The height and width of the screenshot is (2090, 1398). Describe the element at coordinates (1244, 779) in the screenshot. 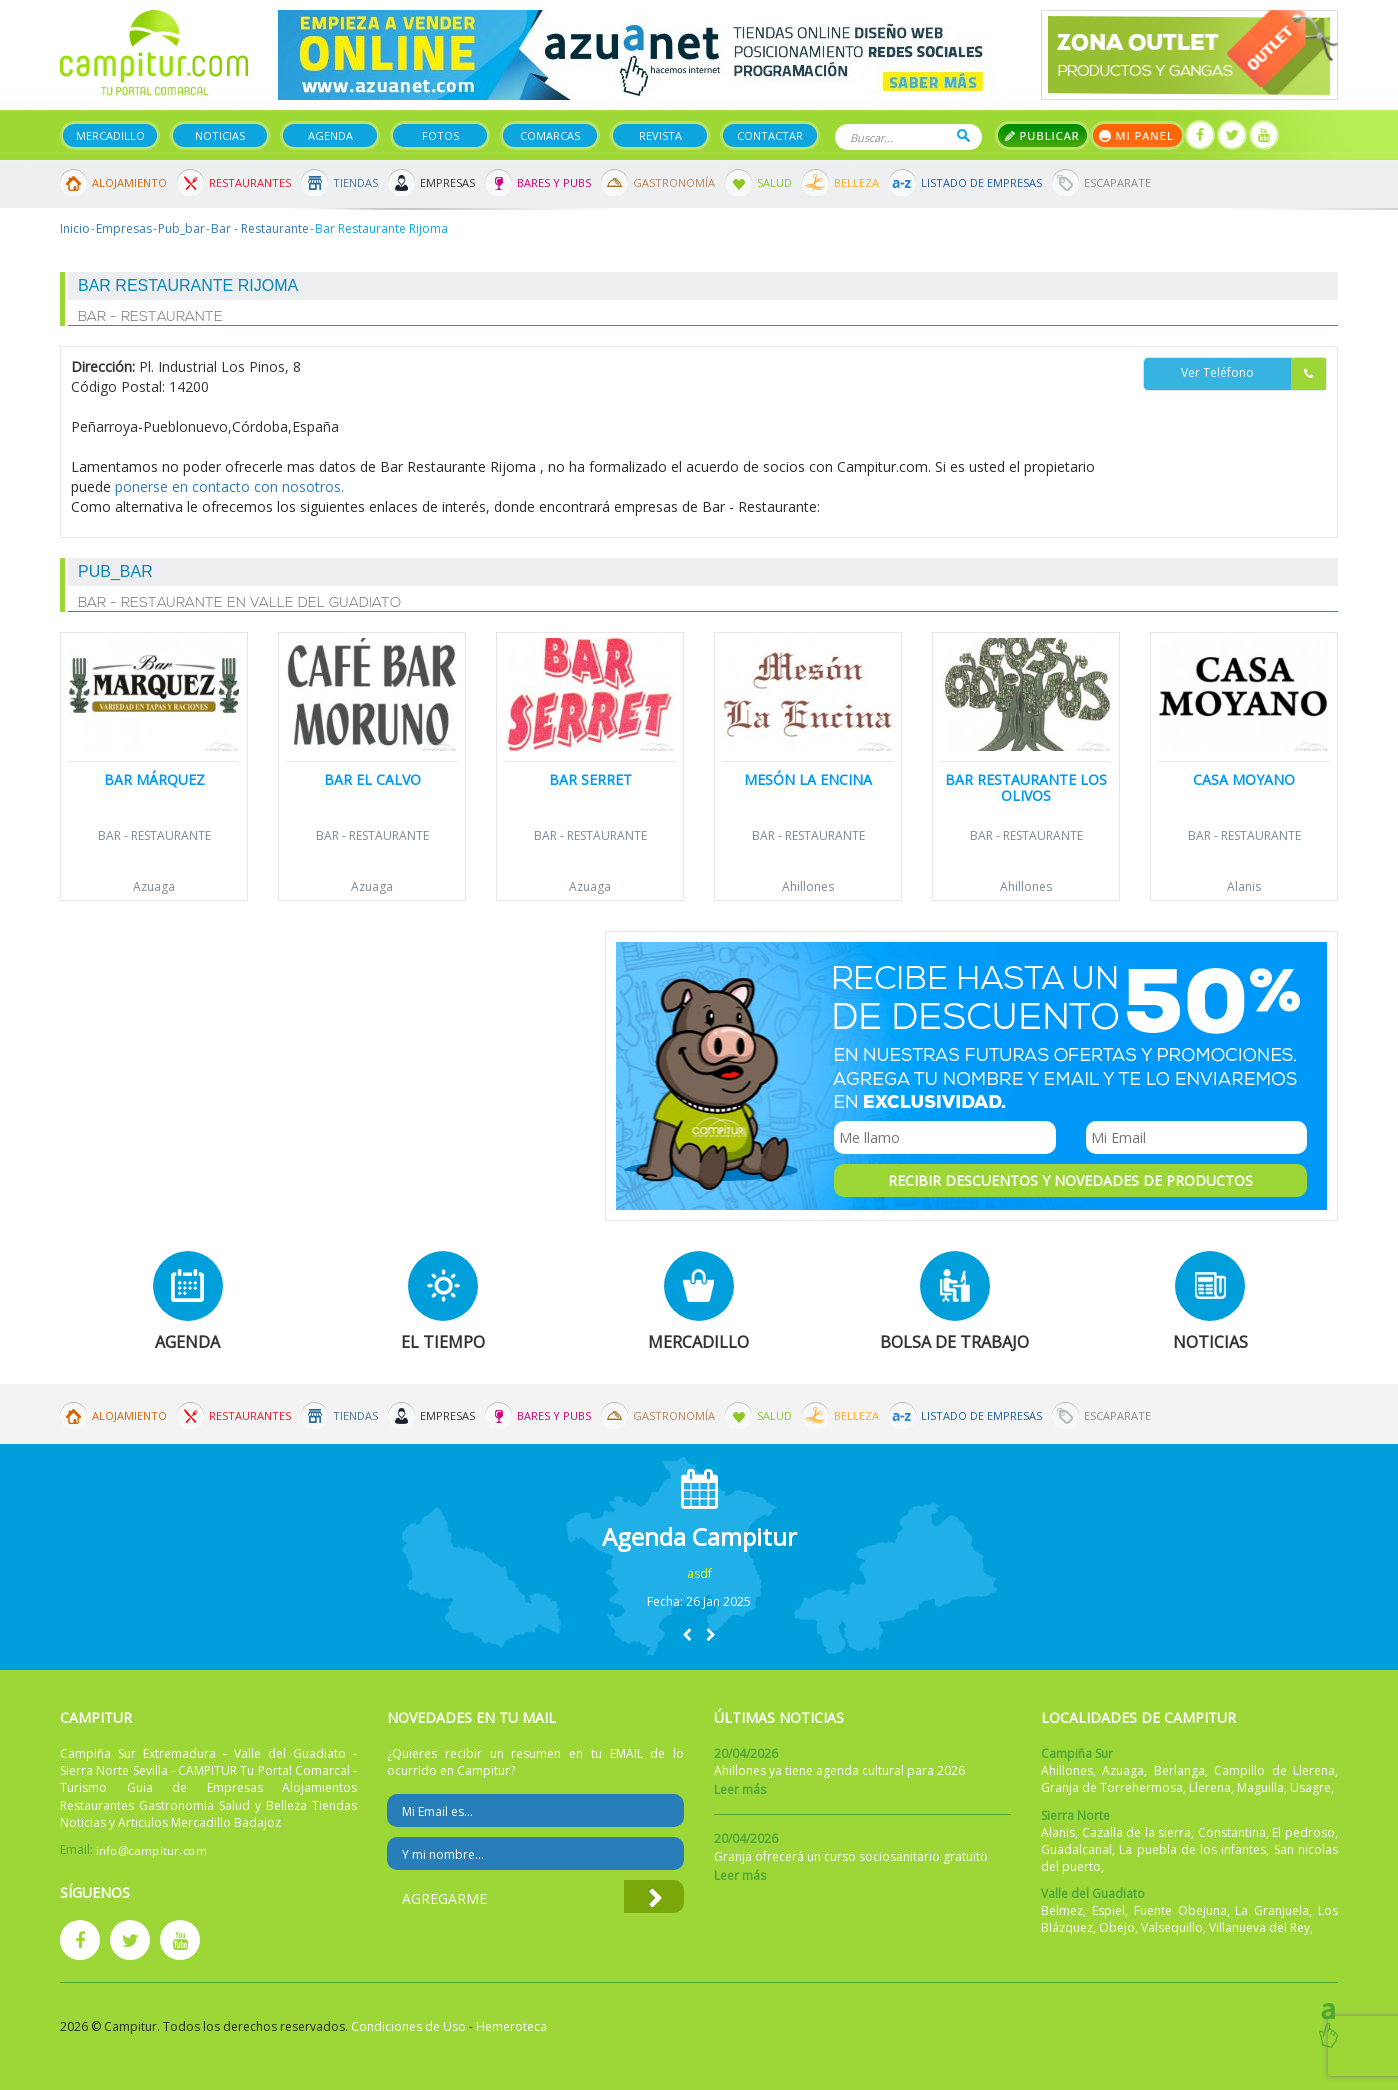

I see `Casa Moyano` at that location.